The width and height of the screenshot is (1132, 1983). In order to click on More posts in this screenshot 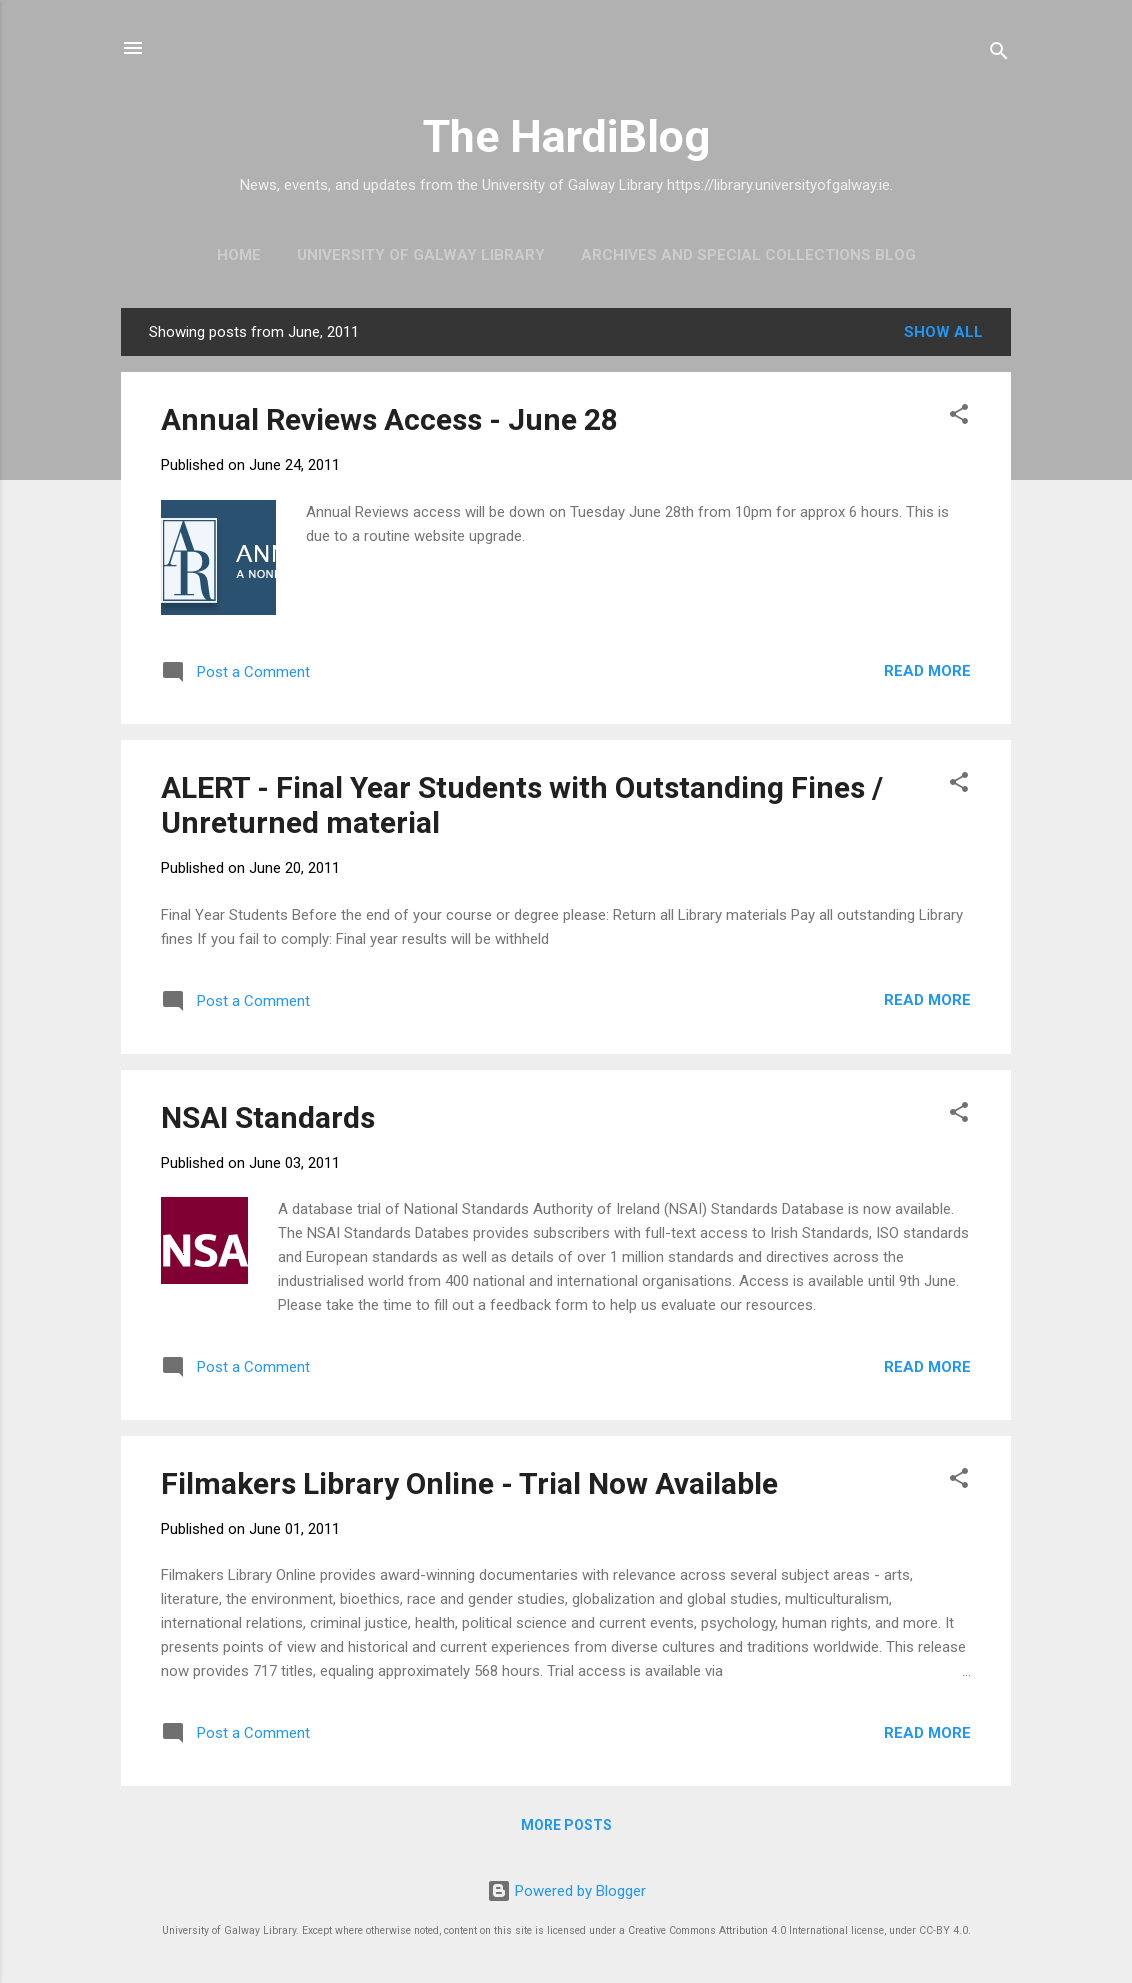, I will do `click(566, 1825)`.